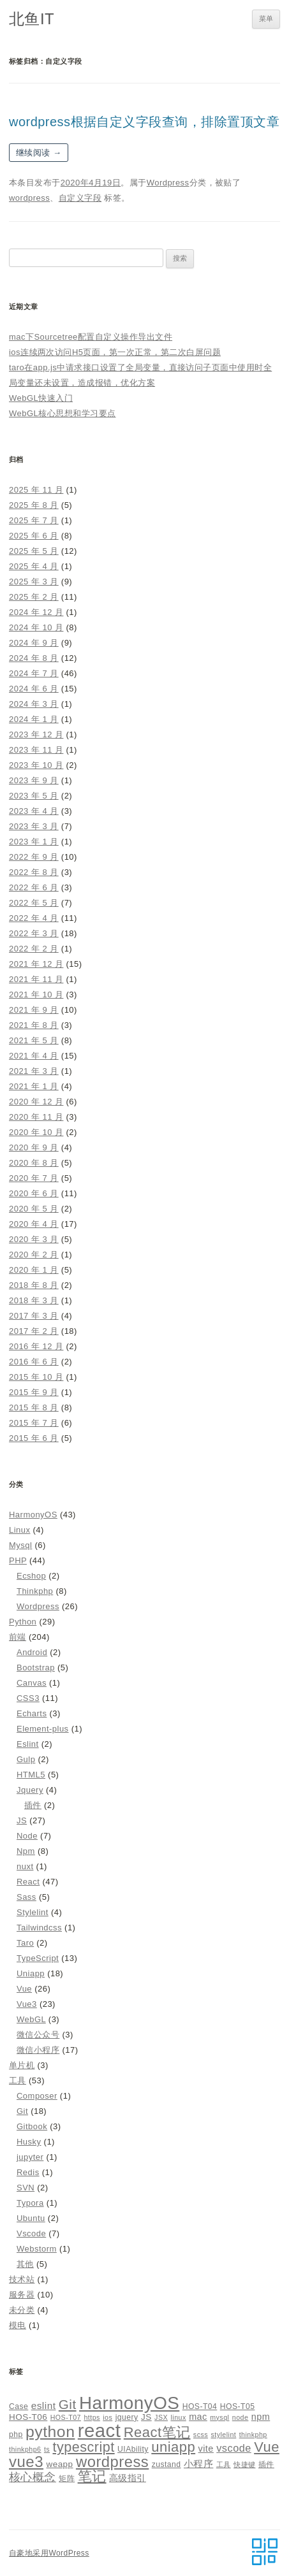 This screenshot has height=2576, width=289. Describe the element at coordinates (49, 2553) in the screenshot. I see `自豪地采用WordPress` at that location.